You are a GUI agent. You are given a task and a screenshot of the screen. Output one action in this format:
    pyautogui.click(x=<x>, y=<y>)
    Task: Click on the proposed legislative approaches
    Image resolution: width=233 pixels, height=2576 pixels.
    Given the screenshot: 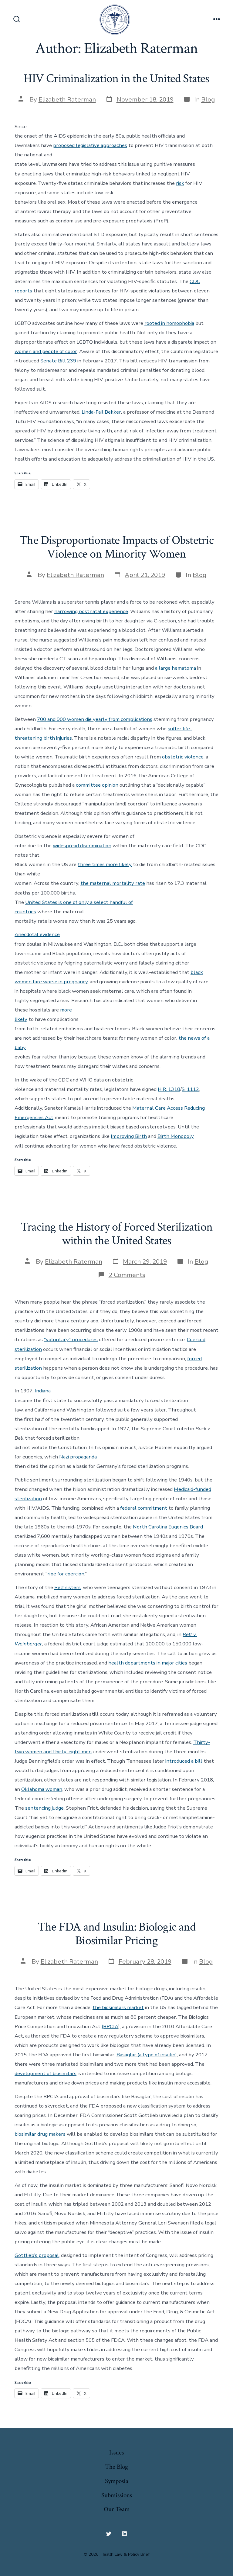 What is the action you would take?
    pyautogui.click(x=90, y=145)
    